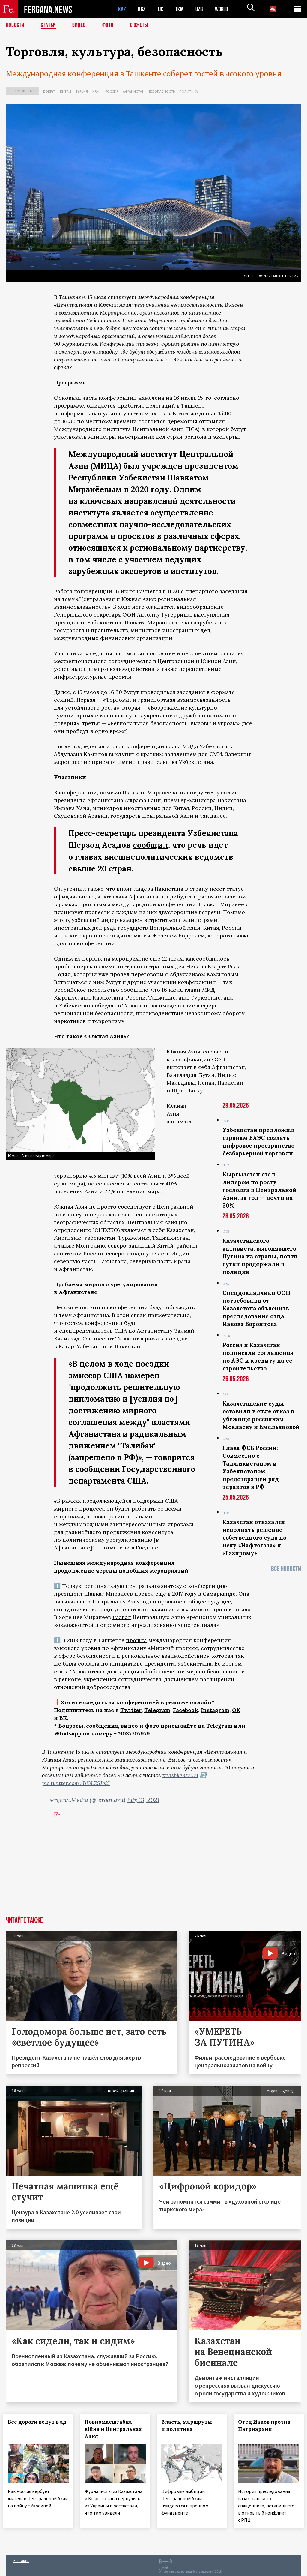 The width and height of the screenshot is (307, 2576). Describe the element at coordinates (267, 2425) in the screenshot. I see `Отец Иаков против Патриархии` at that location.